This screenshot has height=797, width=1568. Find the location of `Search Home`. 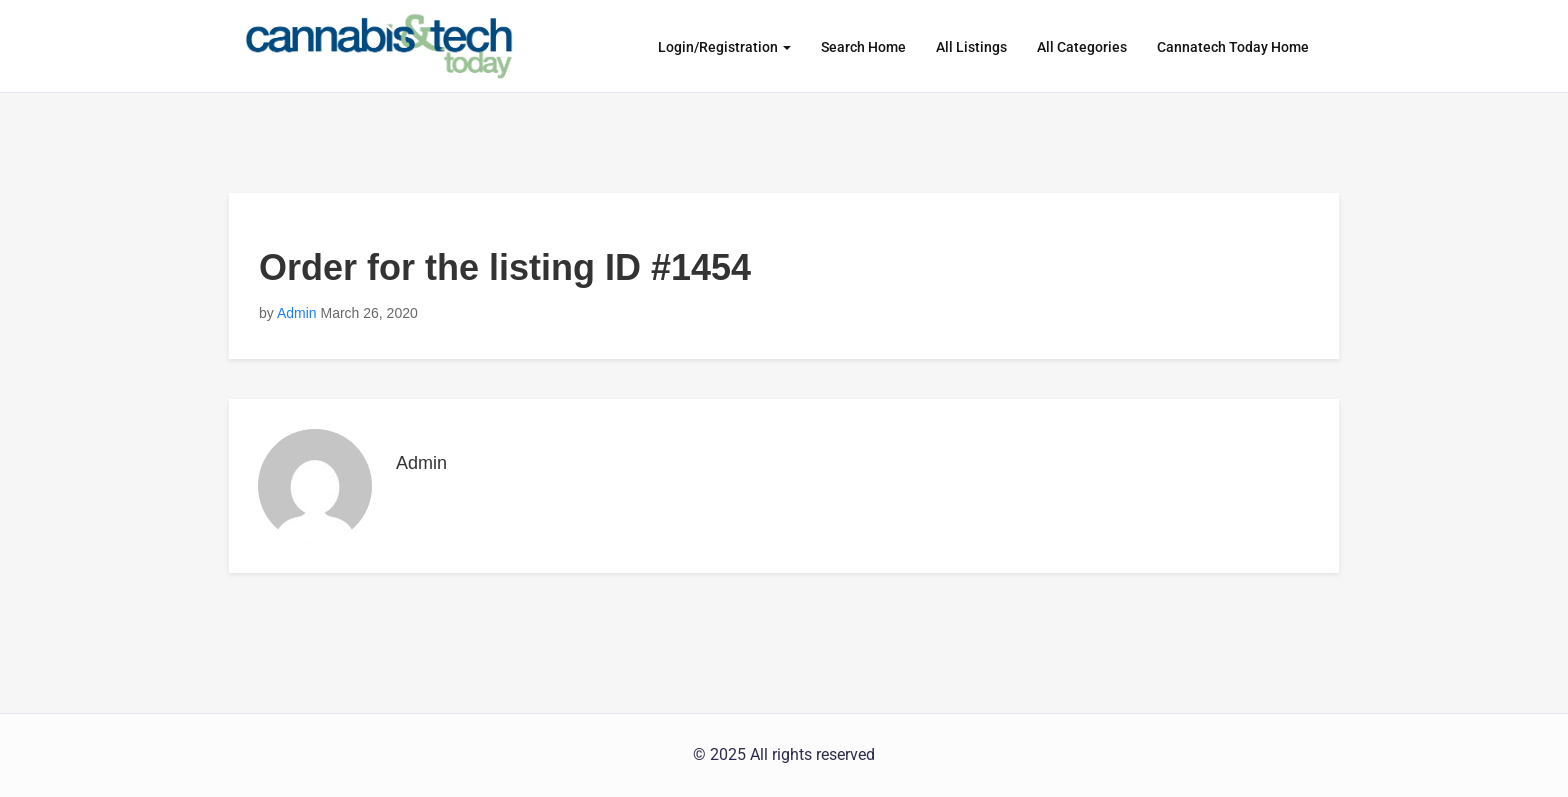

Search Home is located at coordinates (863, 47).